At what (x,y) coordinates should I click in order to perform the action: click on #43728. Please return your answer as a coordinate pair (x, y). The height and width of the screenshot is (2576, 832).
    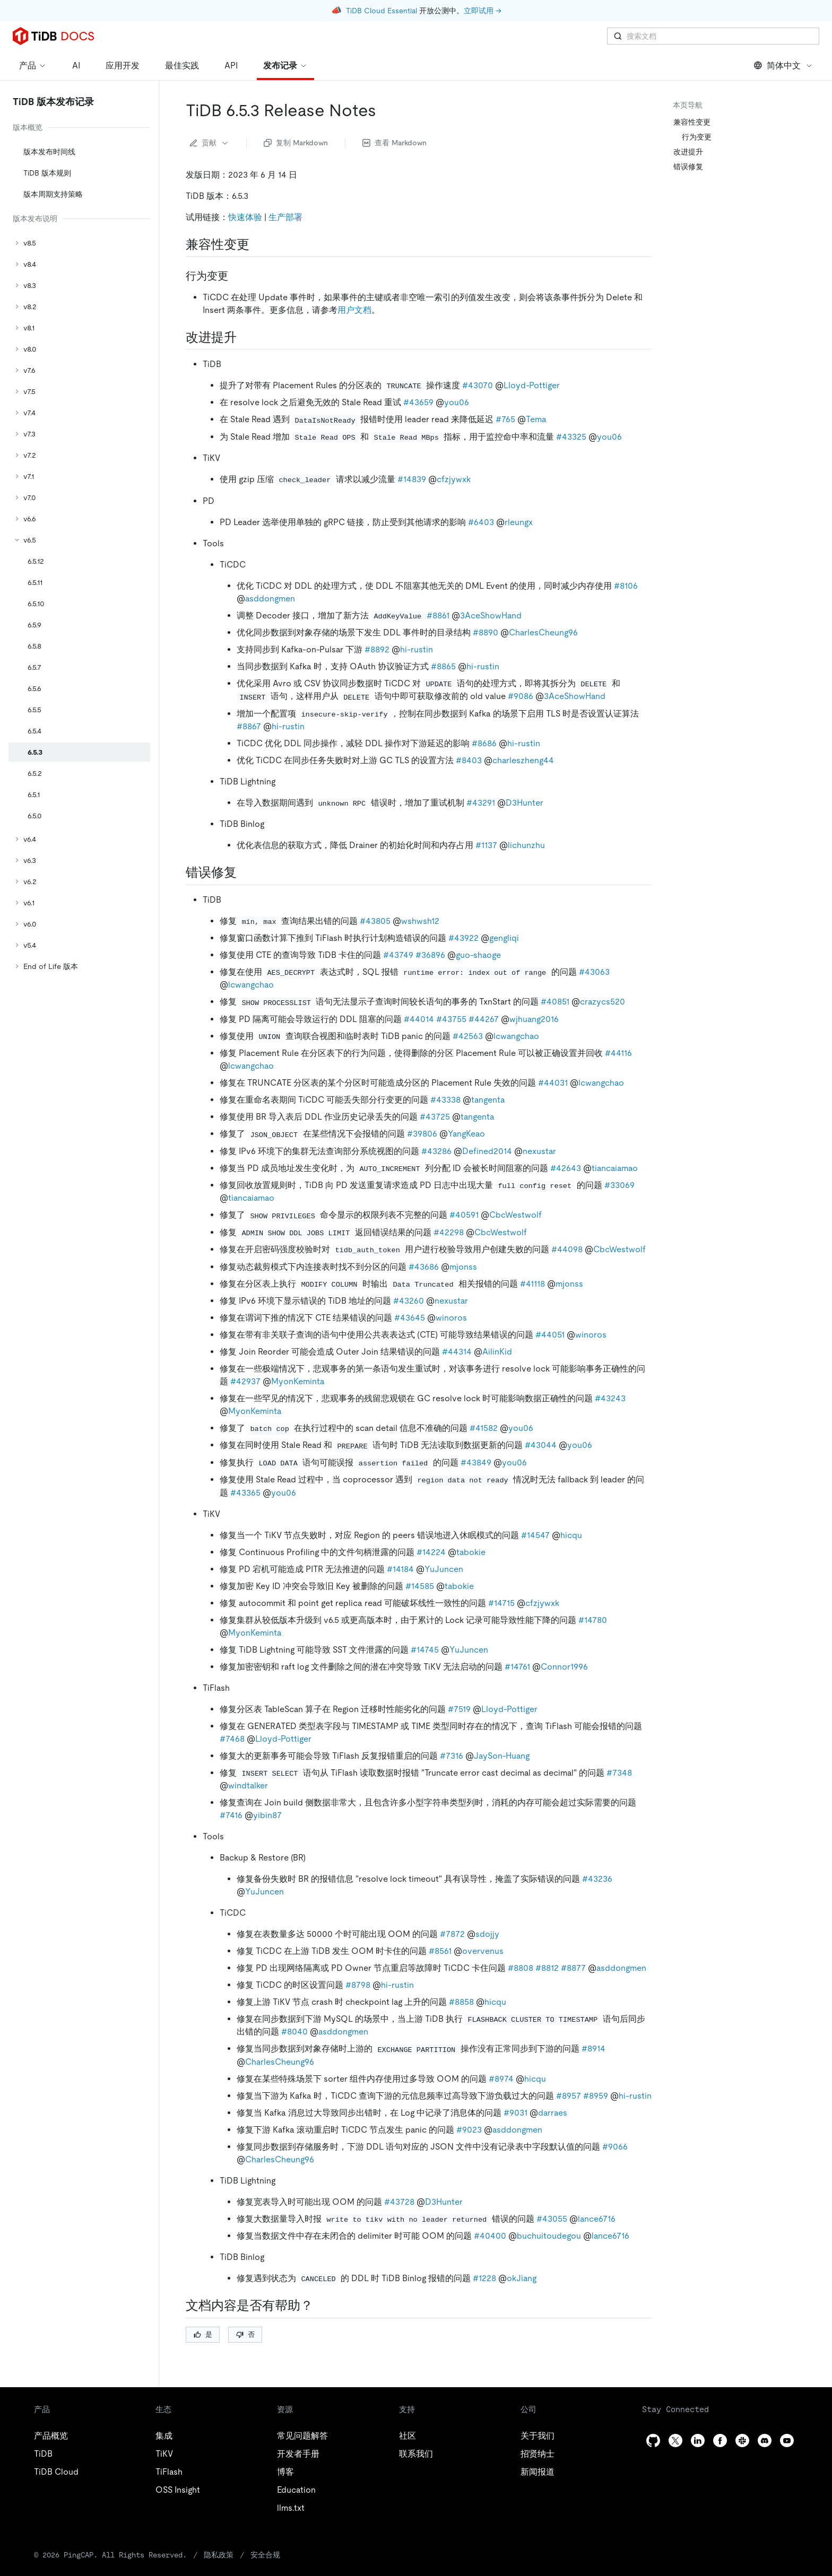
    Looking at the image, I should click on (399, 2202).